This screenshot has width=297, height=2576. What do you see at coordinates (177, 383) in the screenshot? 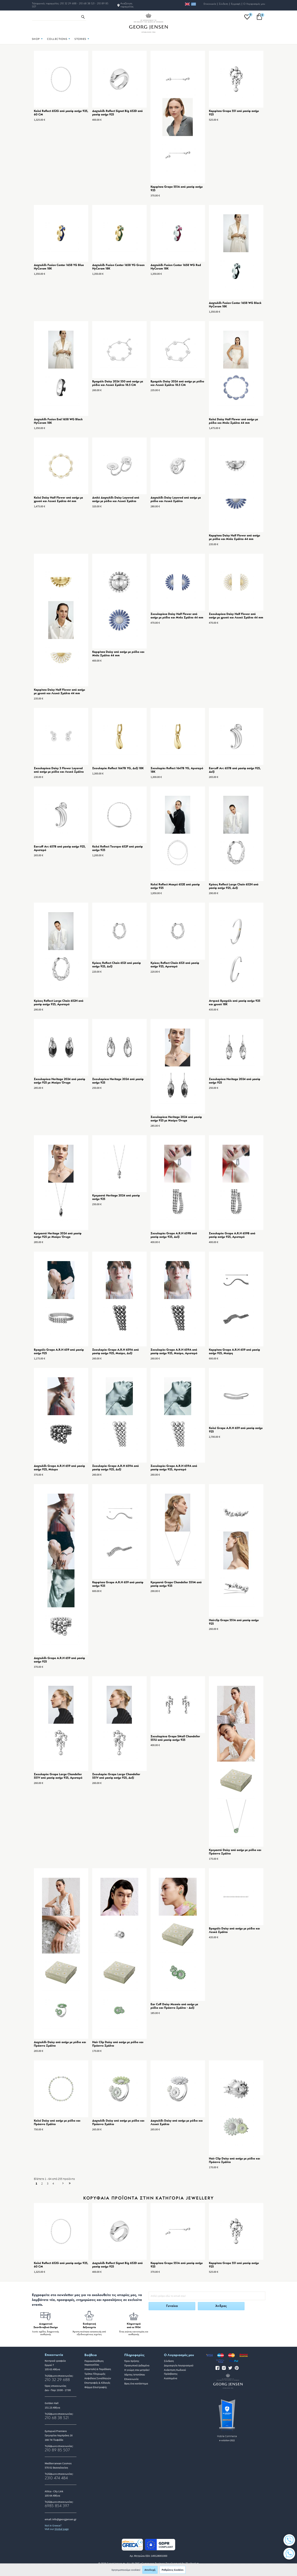
I see `Βραχιόλι Daisy 2024 από ασήμι με ρόδιο και Λευκό Σμάλτο 18.5 CM` at bounding box center [177, 383].